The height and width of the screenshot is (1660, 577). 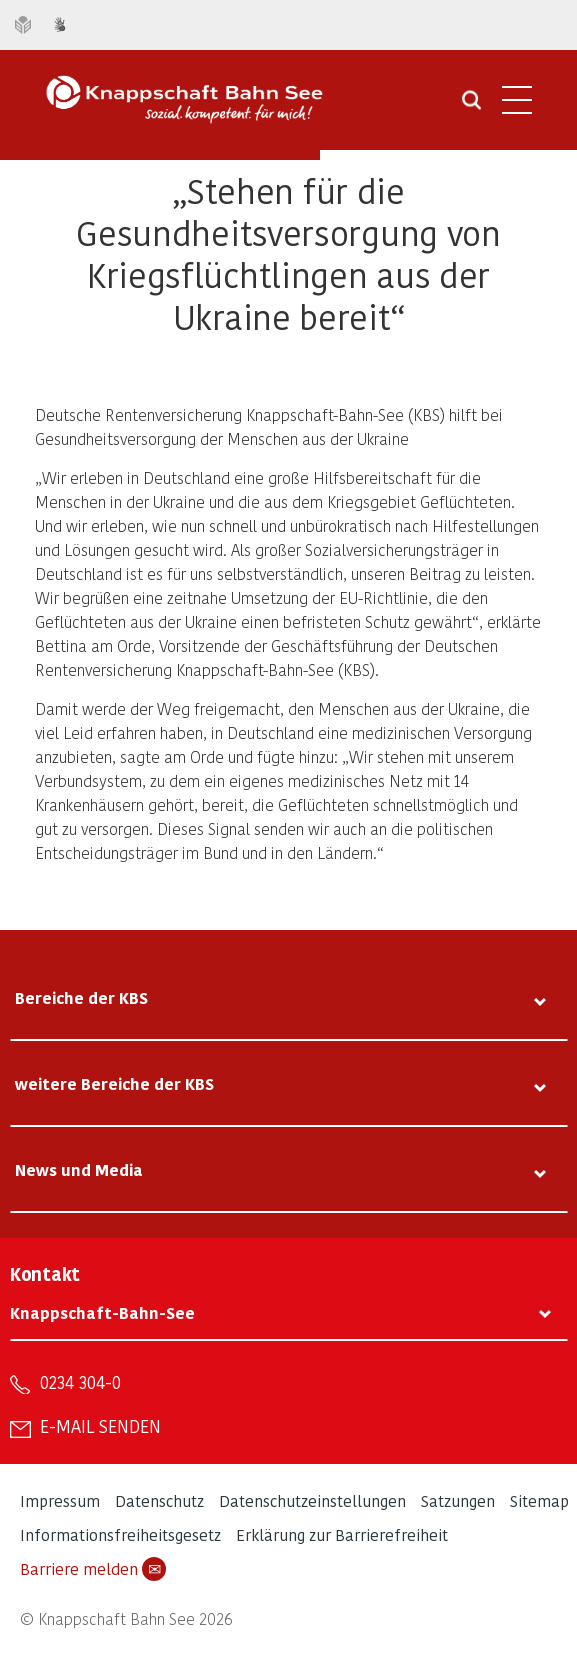 What do you see at coordinates (81, 997) in the screenshot?
I see `Bereiche der KBS [tab]` at bounding box center [81, 997].